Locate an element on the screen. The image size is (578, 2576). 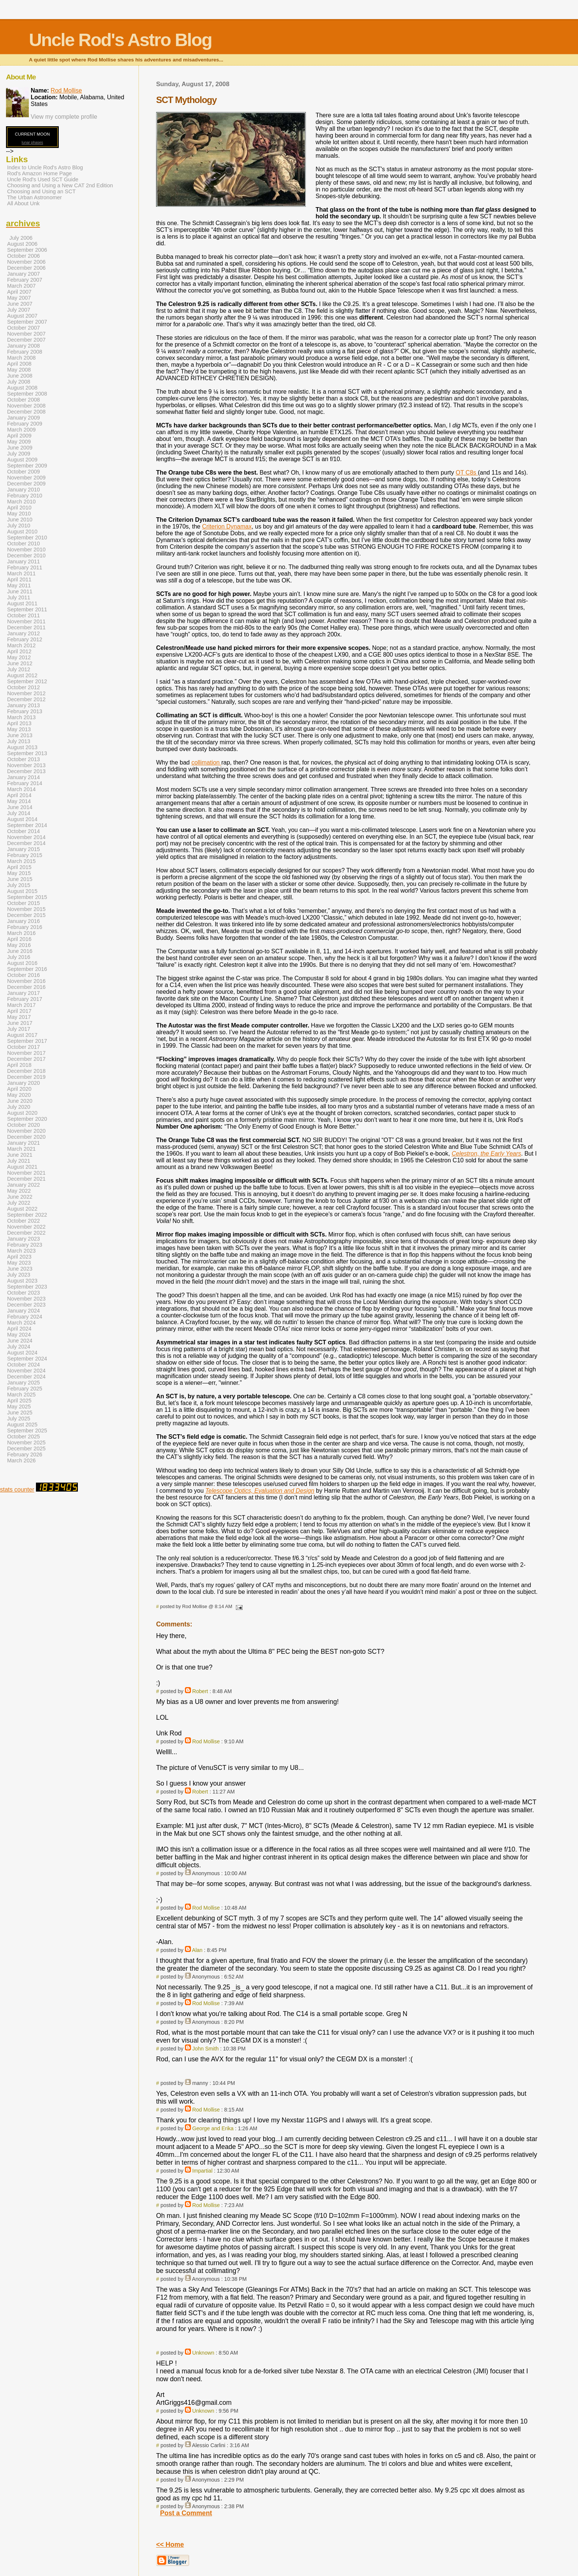
February 2024 is located at coordinates (24, 1317).